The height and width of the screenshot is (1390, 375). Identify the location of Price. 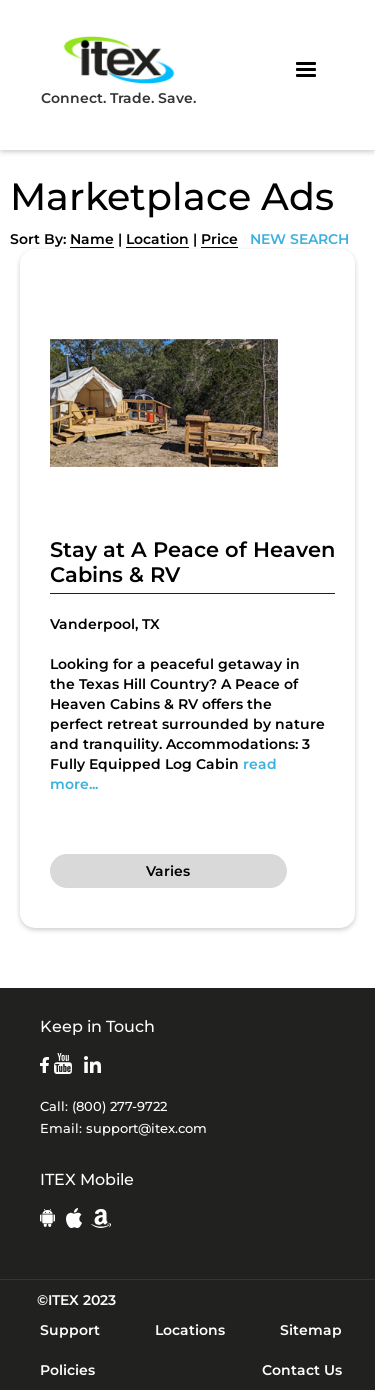
(219, 239).